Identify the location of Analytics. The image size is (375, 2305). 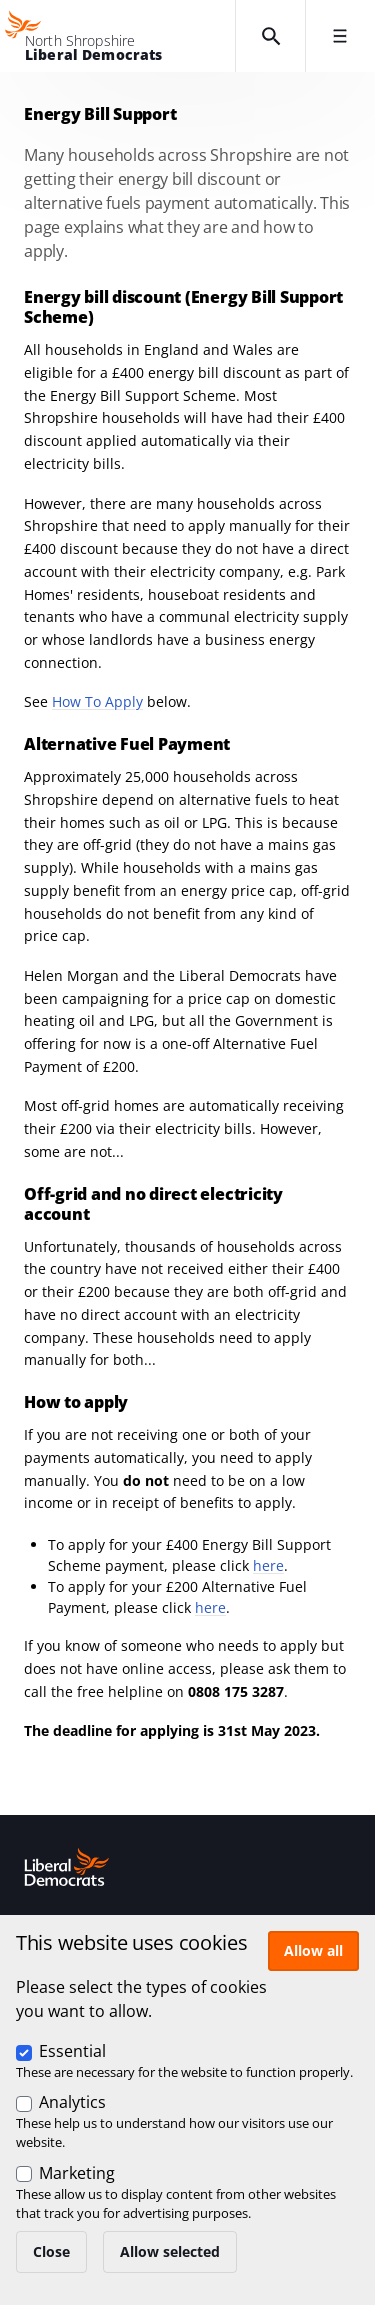
(72, 2102).